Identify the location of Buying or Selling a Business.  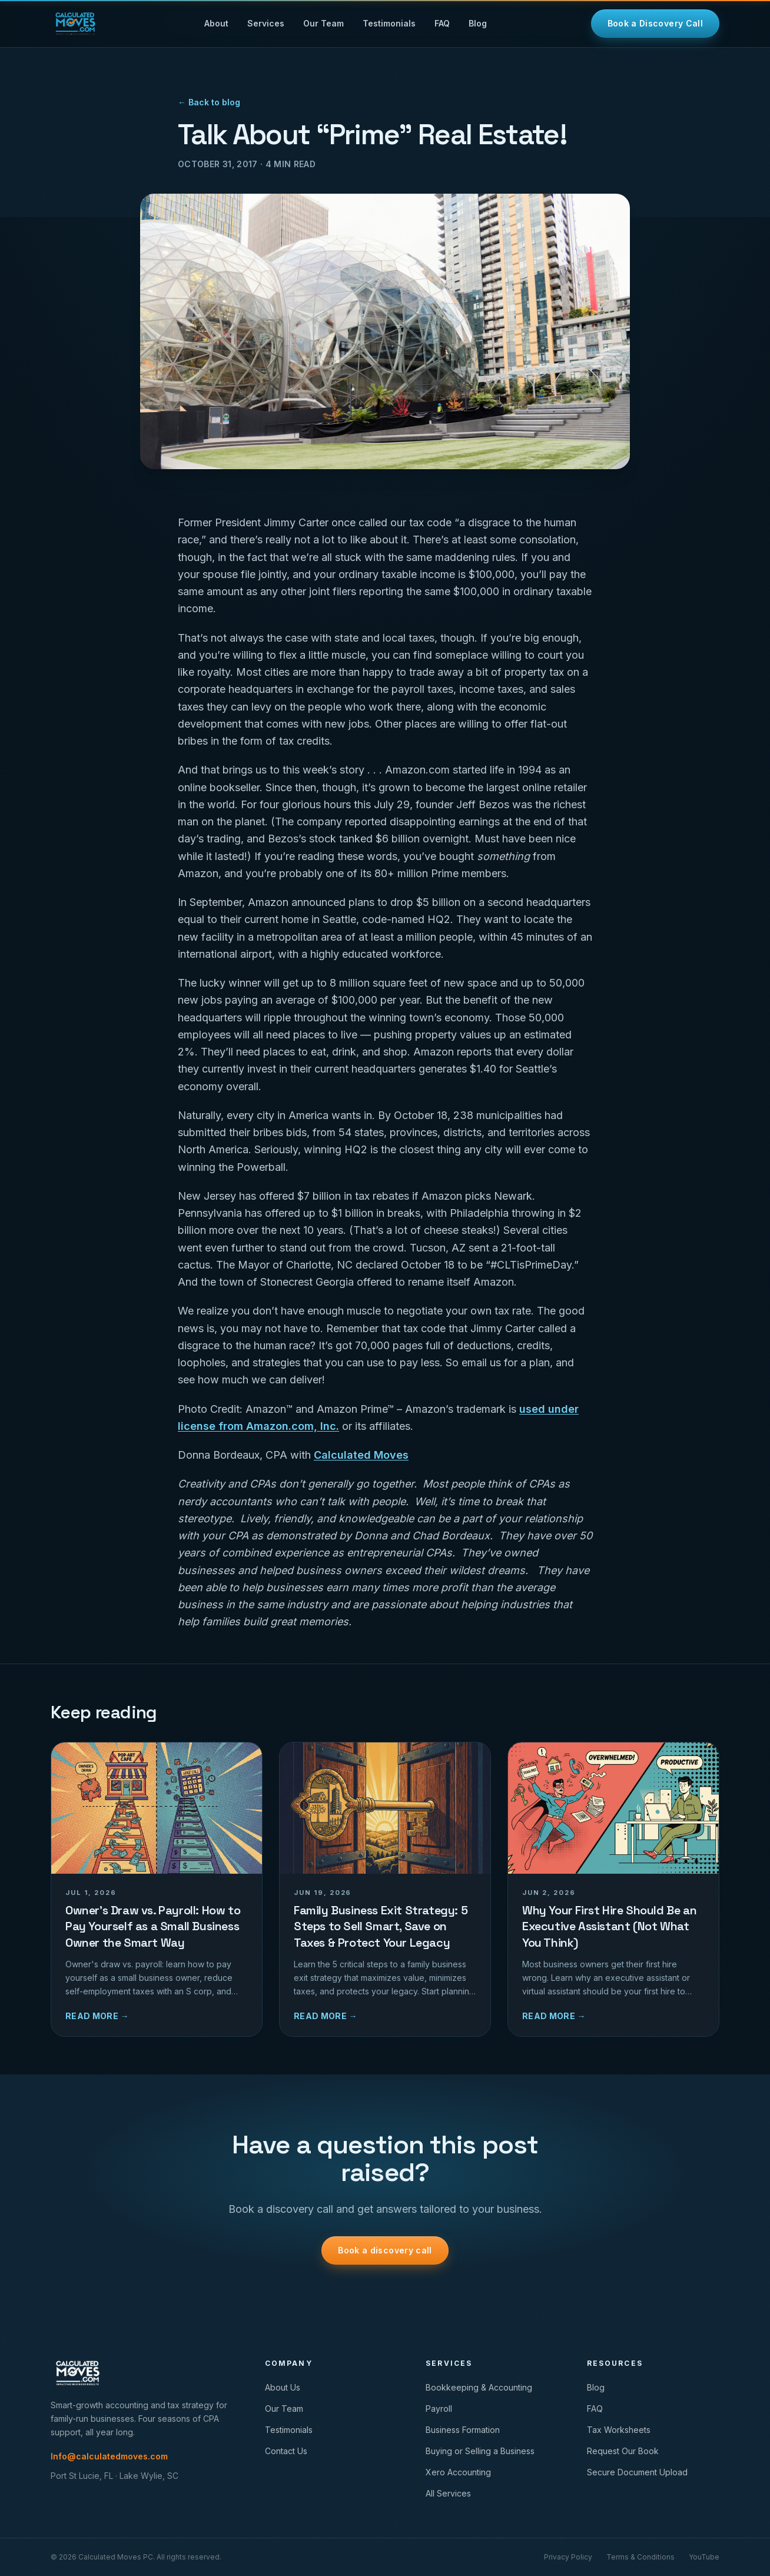
(480, 2451).